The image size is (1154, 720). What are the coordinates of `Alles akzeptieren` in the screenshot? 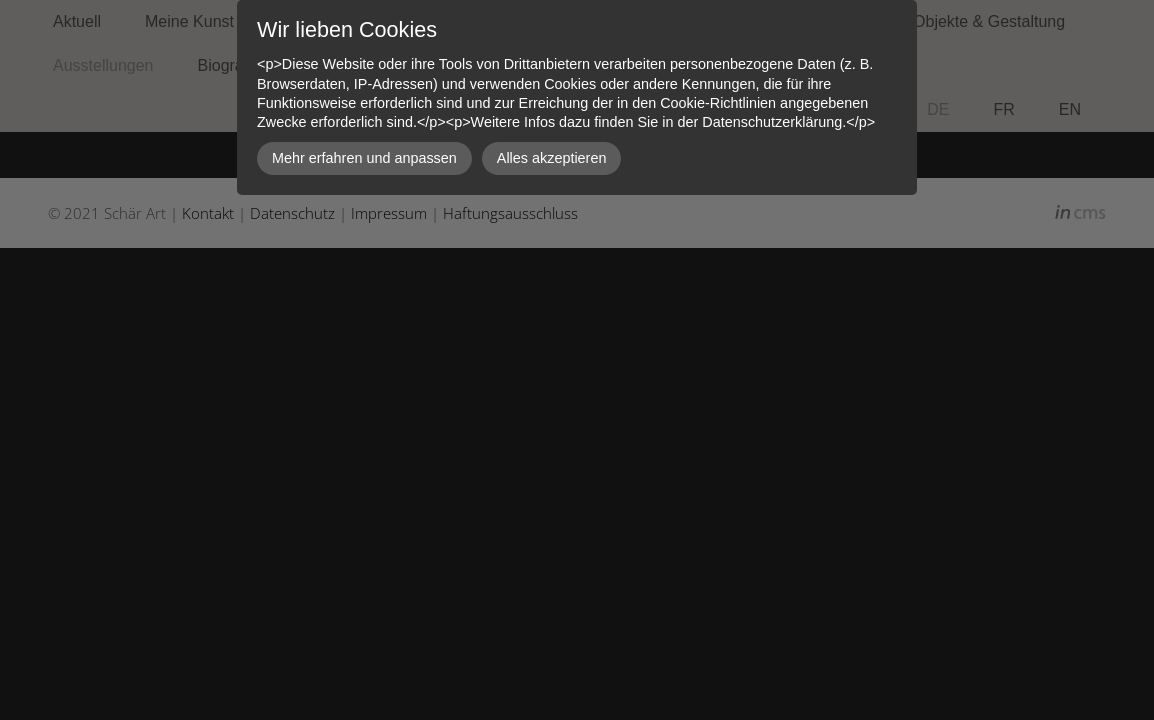 It's located at (552, 158).